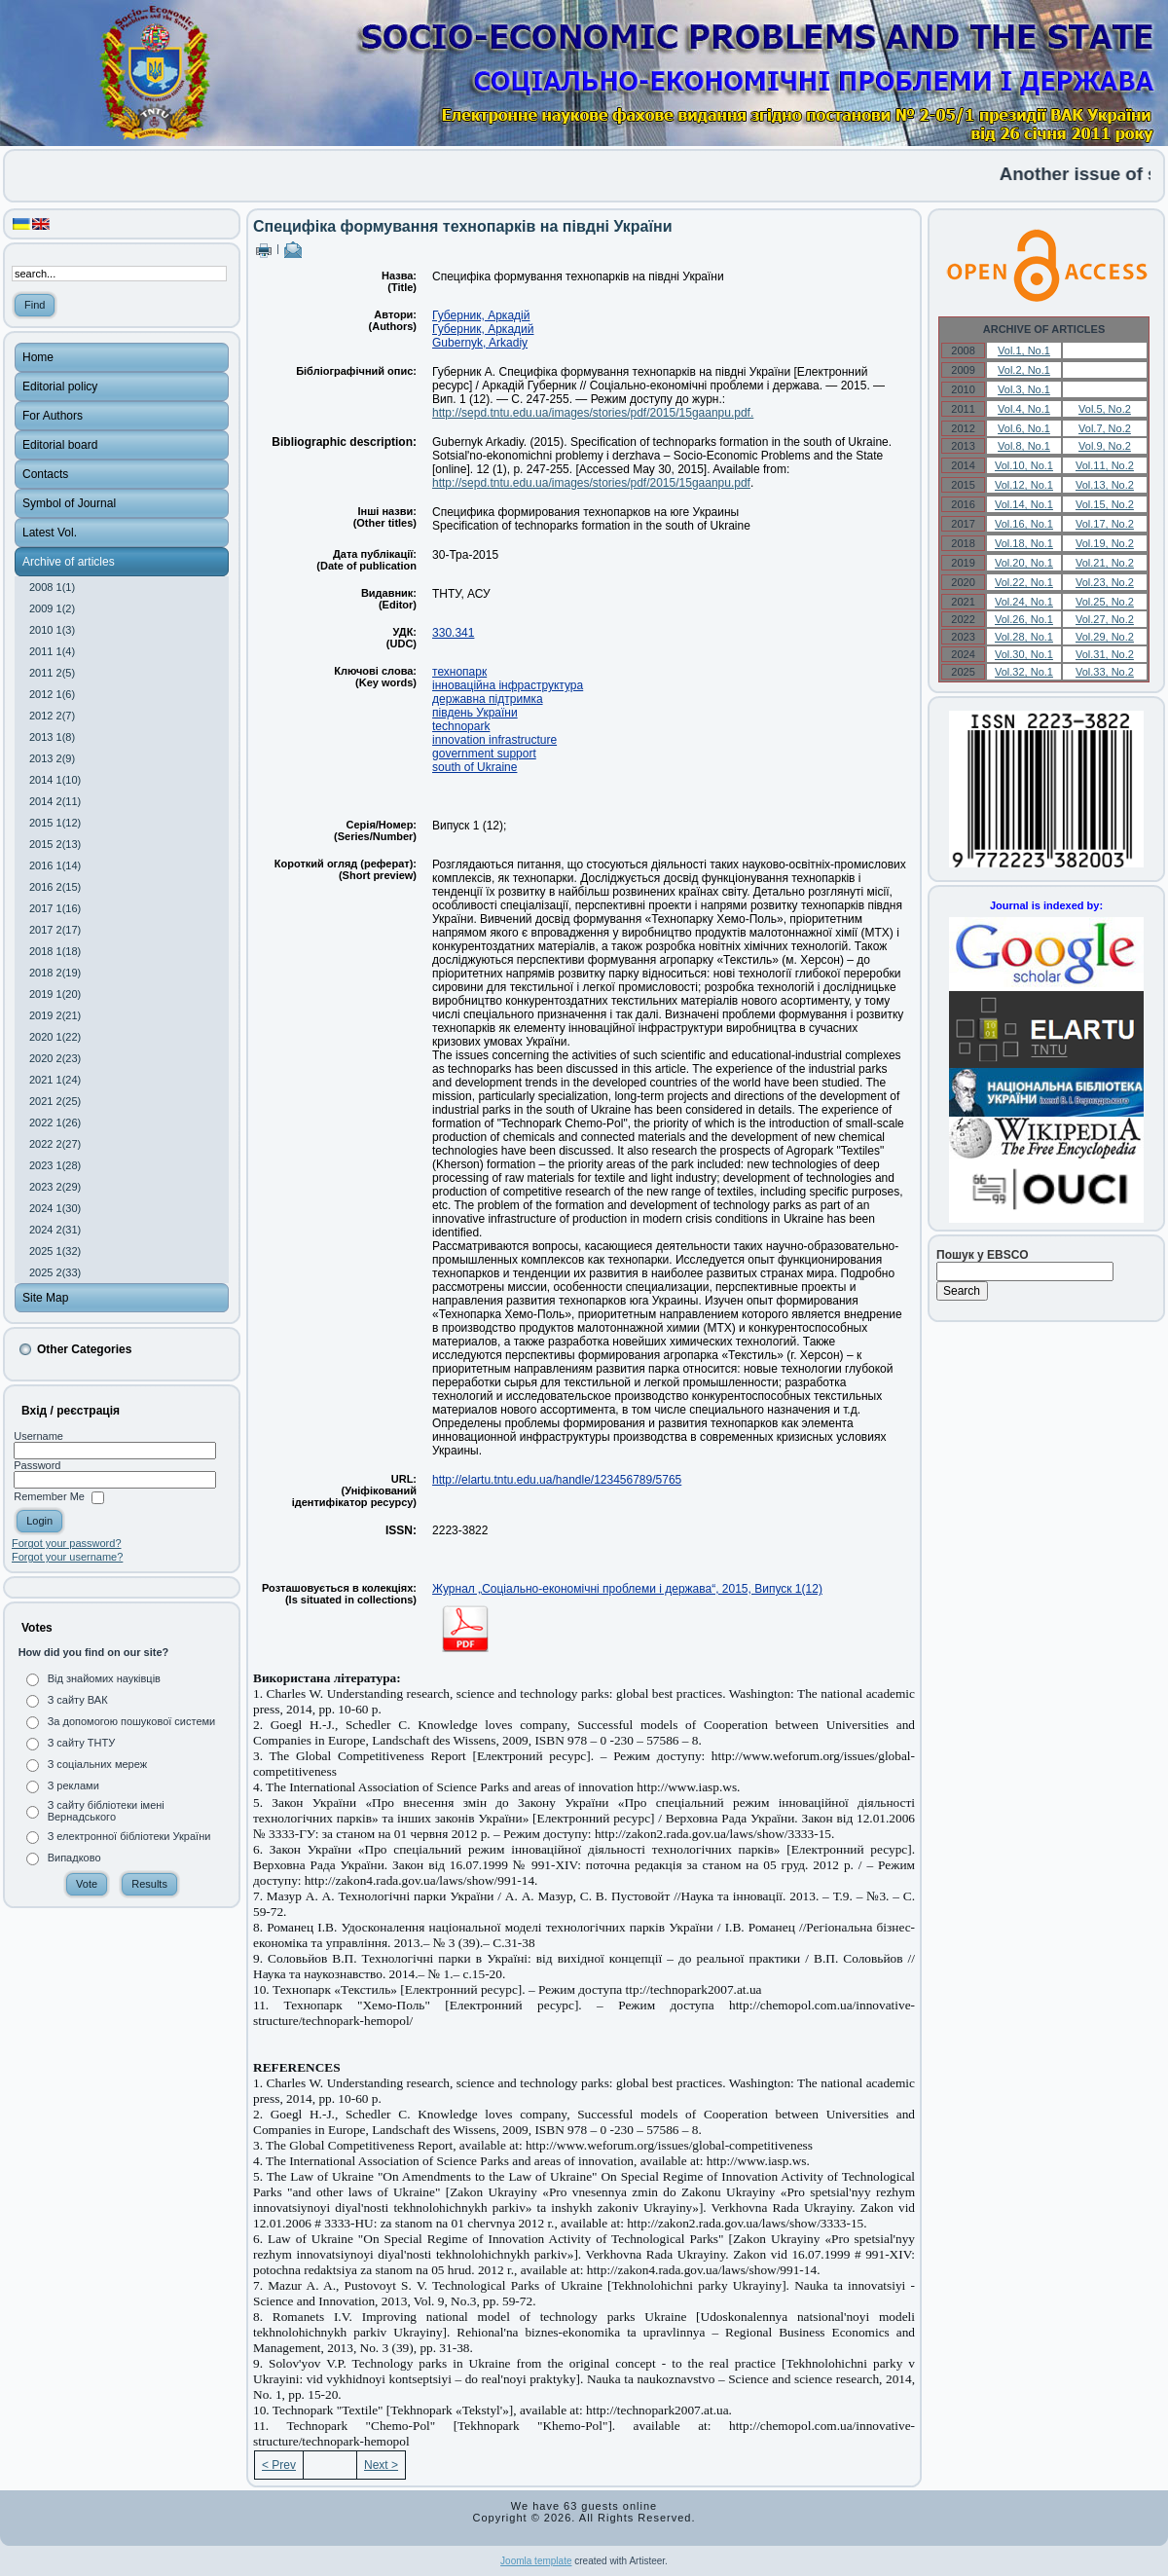  What do you see at coordinates (1105, 601) in the screenshot?
I see `Vol.25, No.2` at bounding box center [1105, 601].